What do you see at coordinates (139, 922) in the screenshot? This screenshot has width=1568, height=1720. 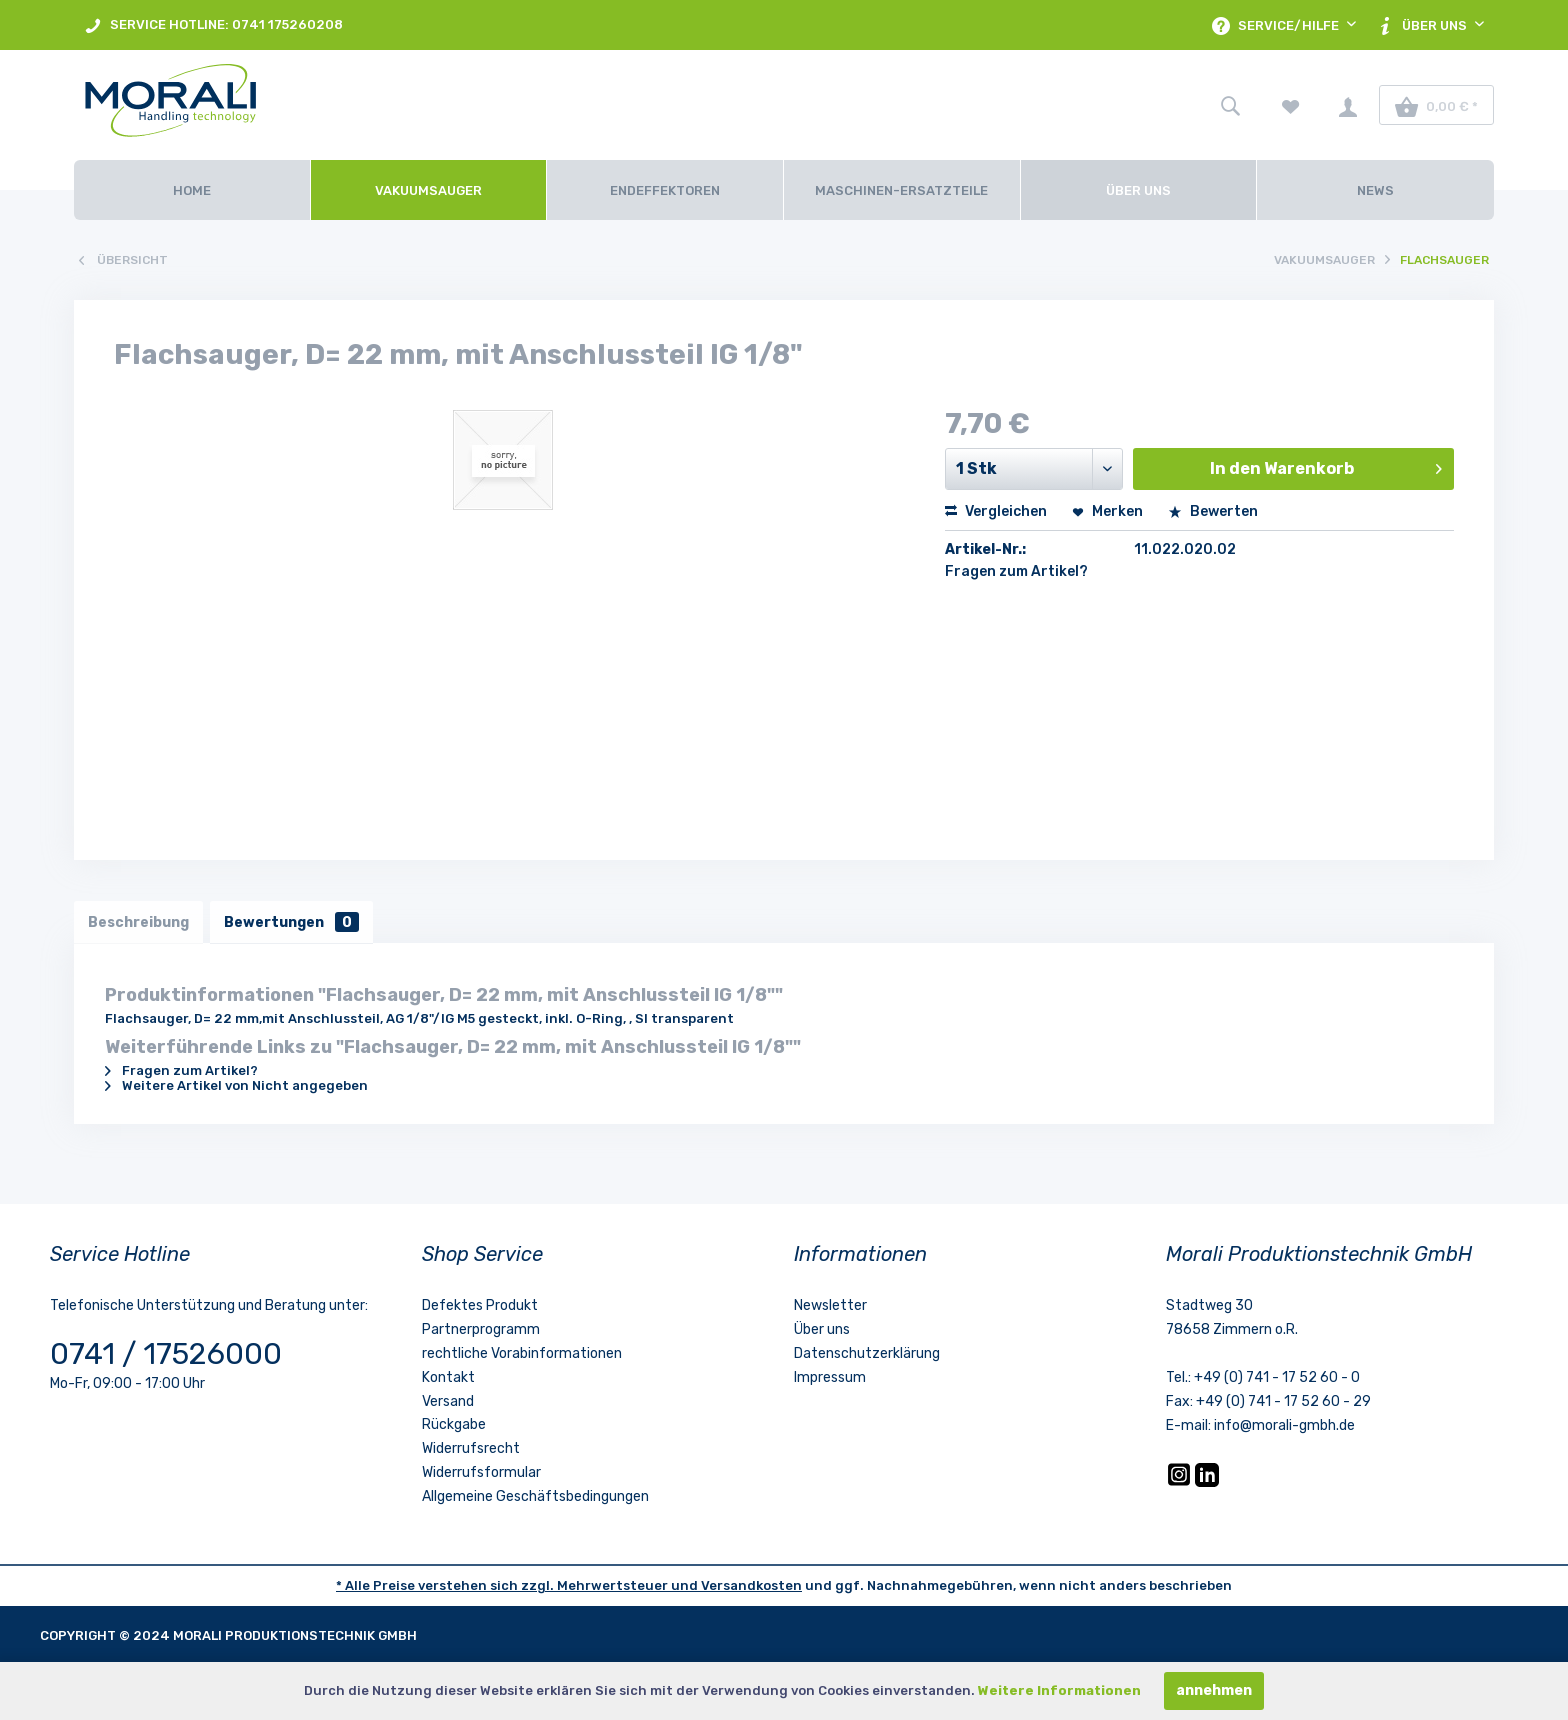 I see `Beschreibung` at bounding box center [139, 922].